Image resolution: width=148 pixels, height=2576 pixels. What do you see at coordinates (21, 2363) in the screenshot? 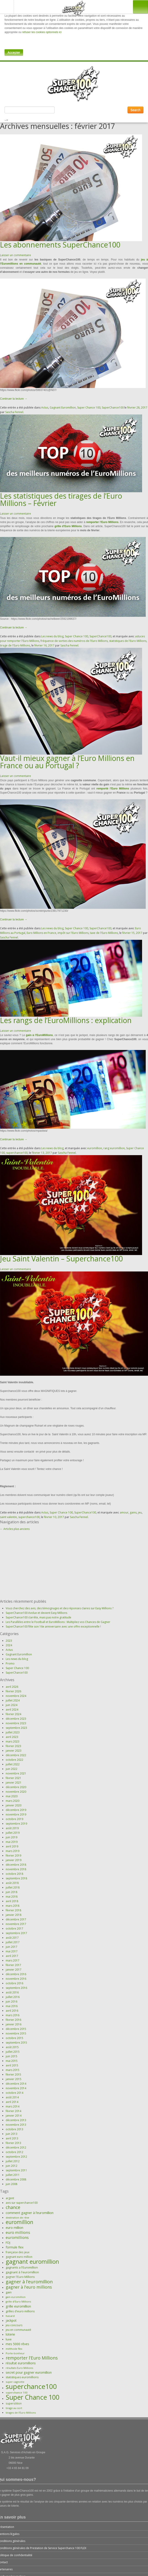
I see `résultat euromillions [résultat euromillions (21 éléments)]` at bounding box center [21, 2363].